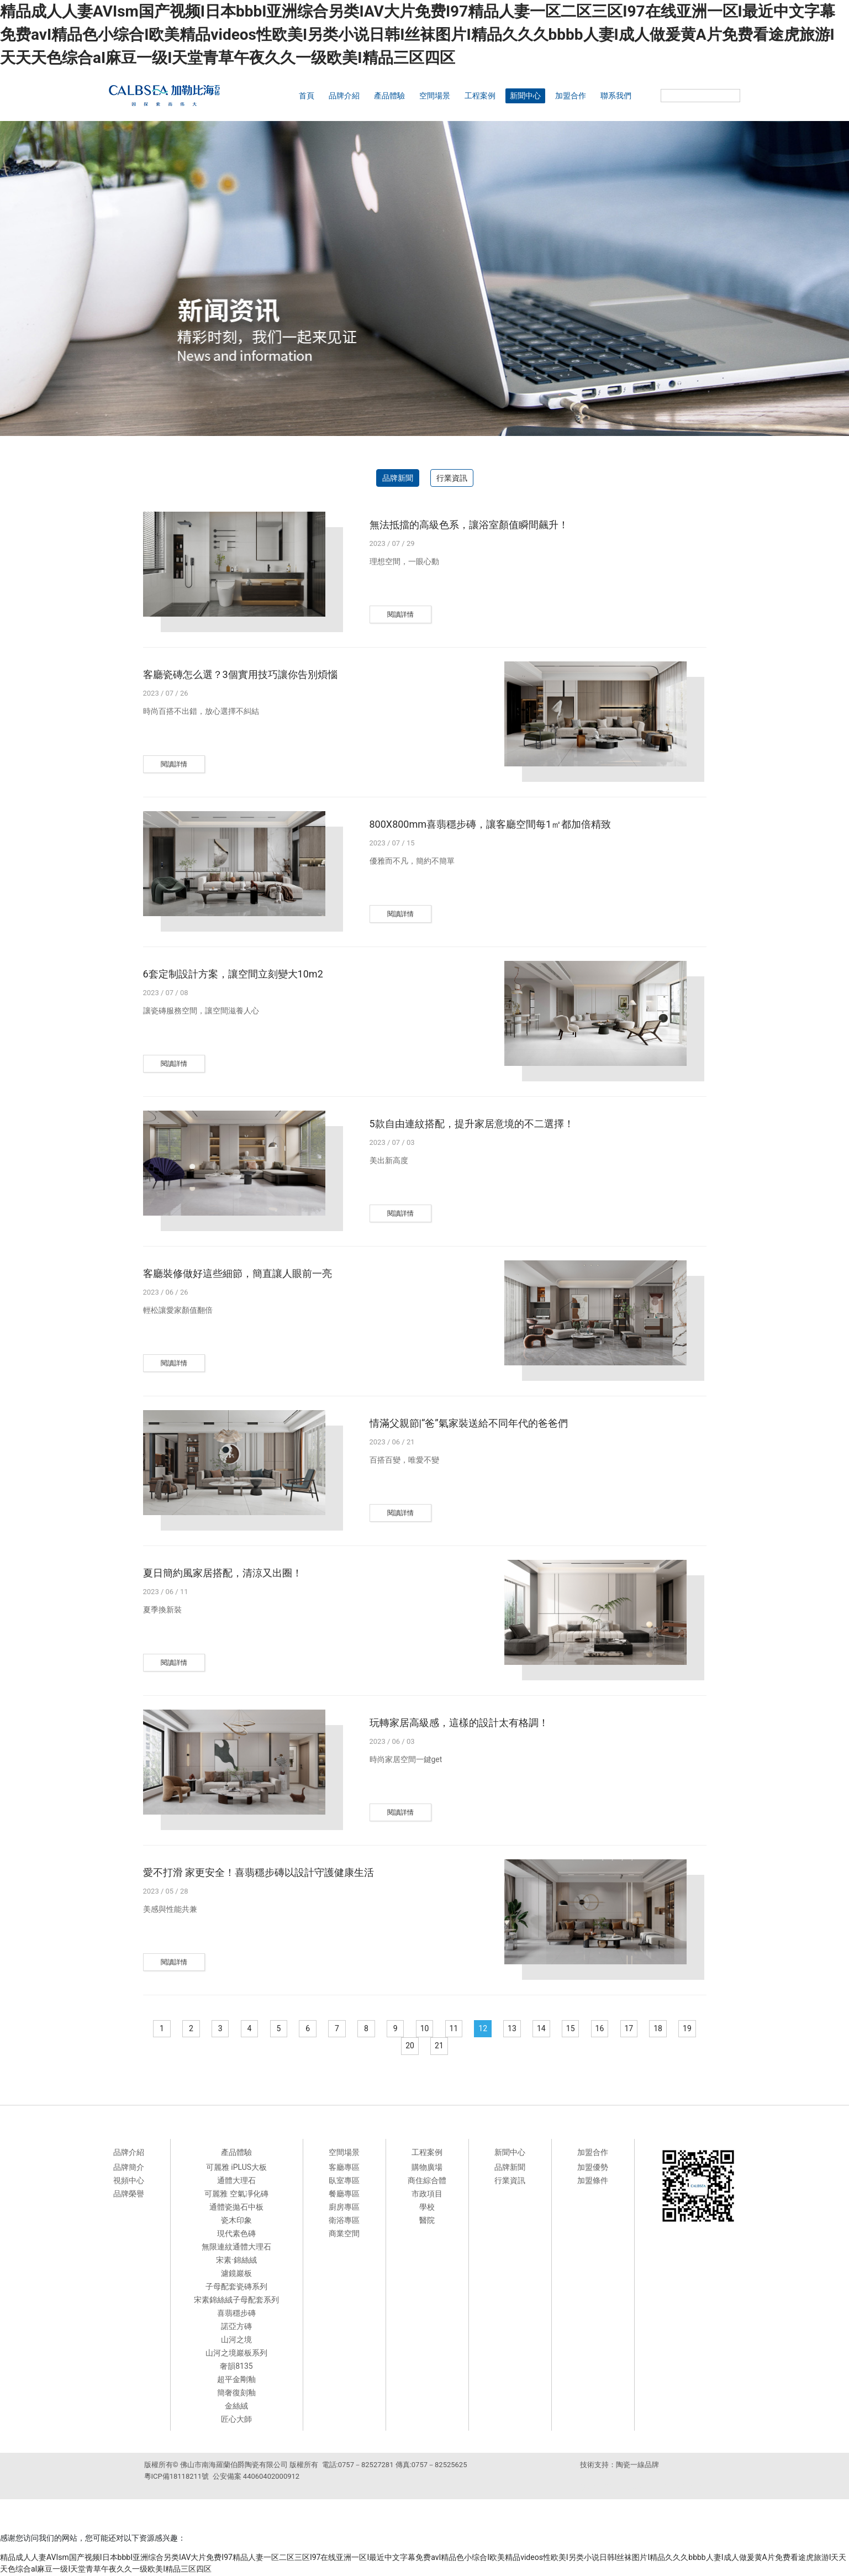 The image size is (849, 2576). What do you see at coordinates (654, 2029) in the screenshot?
I see `17` at bounding box center [654, 2029].